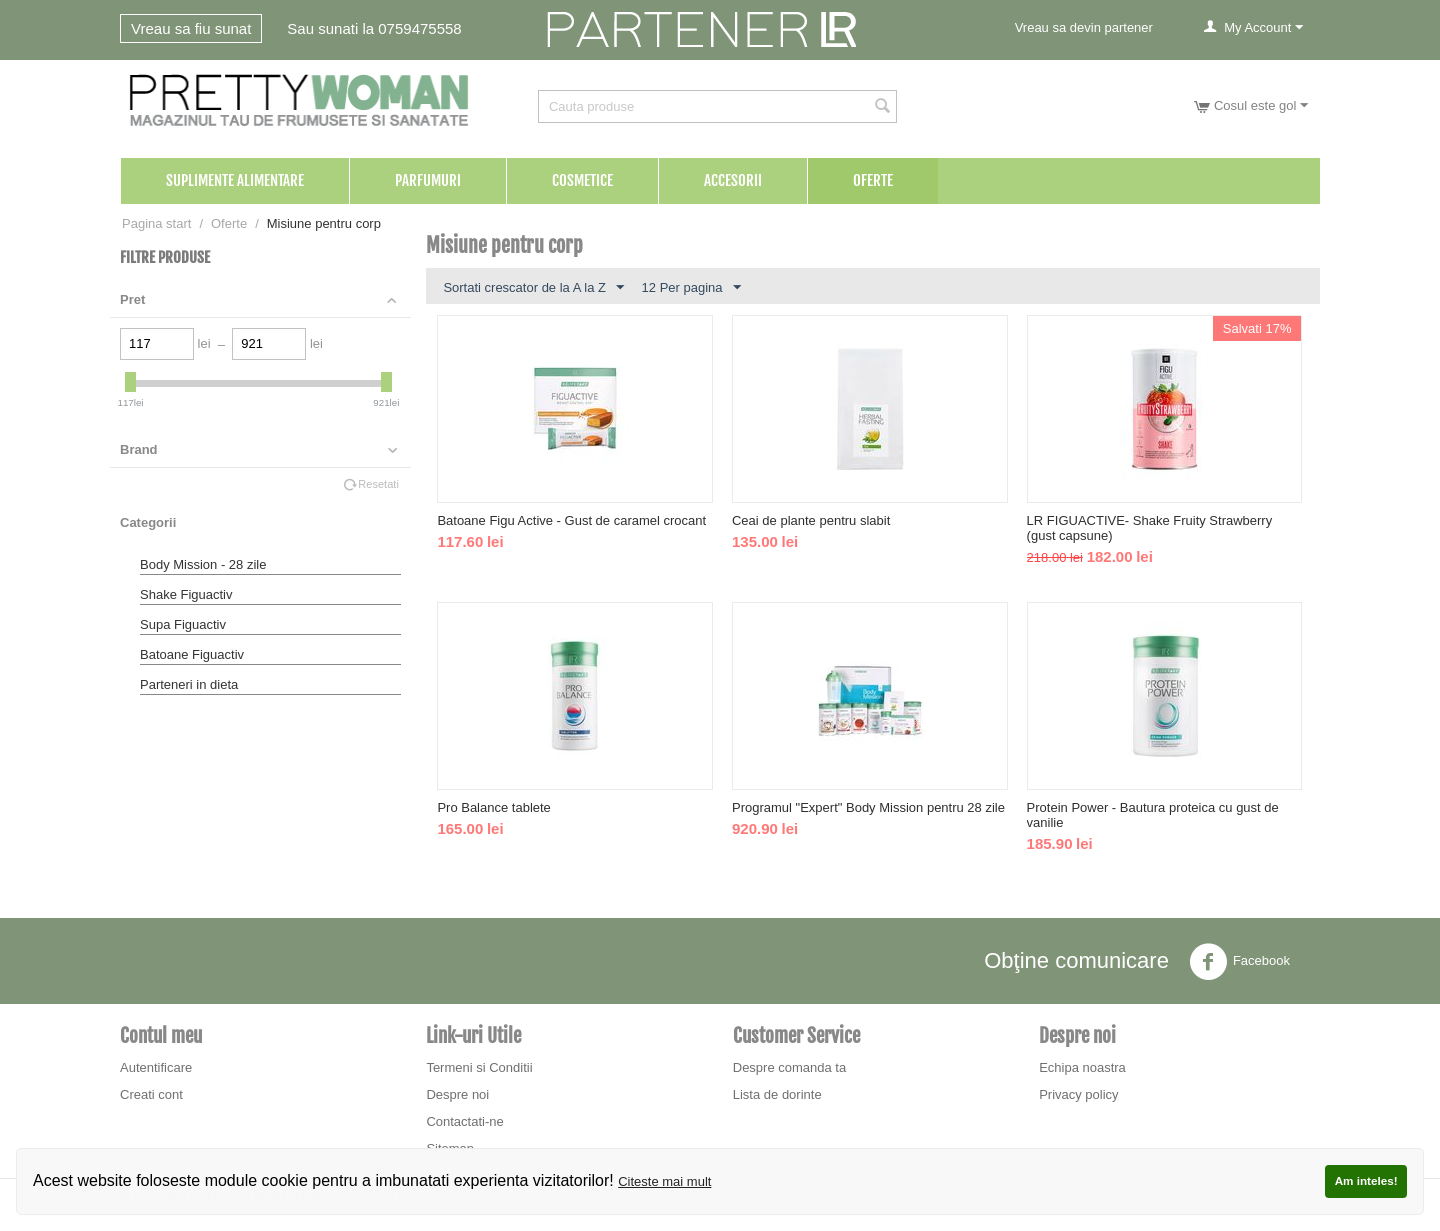  What do you see at coordinates (191, 28) in the screenshot?
I see `Vreau sa fiu sunat` at bounding box center [191, 28].